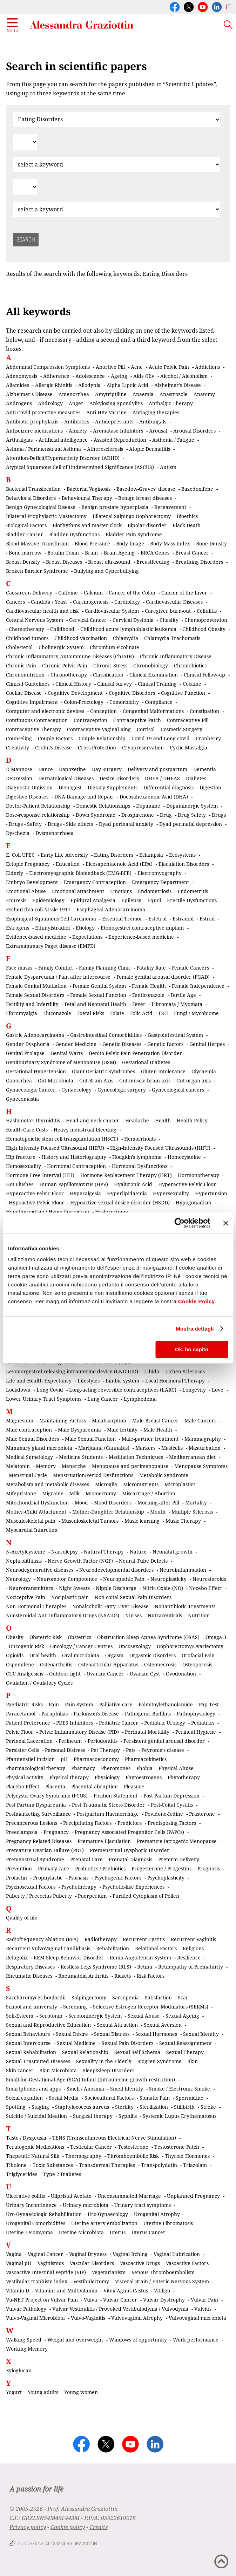 This screenshot has width=236, height=2576. What do you see at coordinates (184, 376) in the screenshot?
I see `Alcohol / Alcoholism` at bounding box center [184, 376].